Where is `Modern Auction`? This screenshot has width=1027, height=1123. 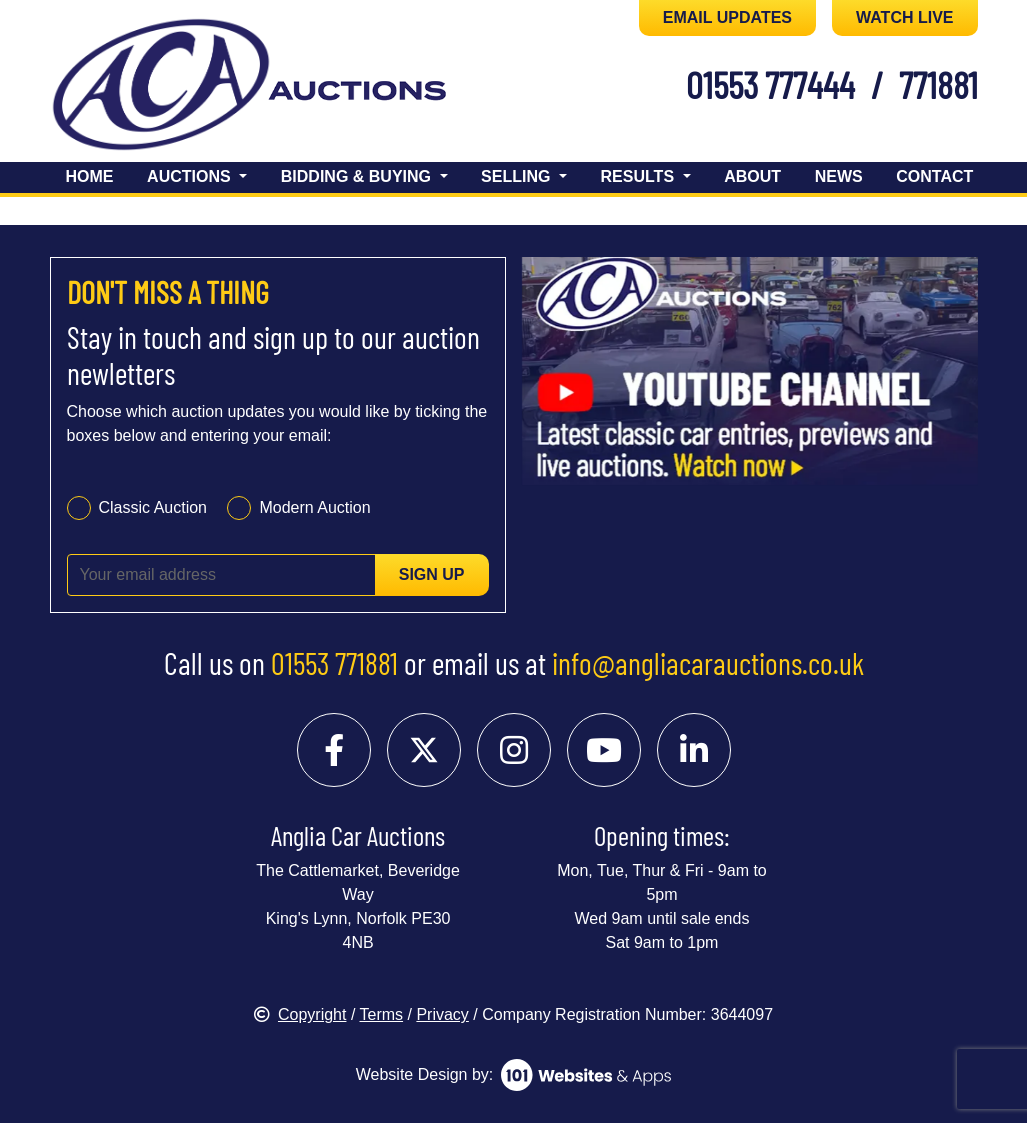 Modern Auction is located at coordinates (314, 507).